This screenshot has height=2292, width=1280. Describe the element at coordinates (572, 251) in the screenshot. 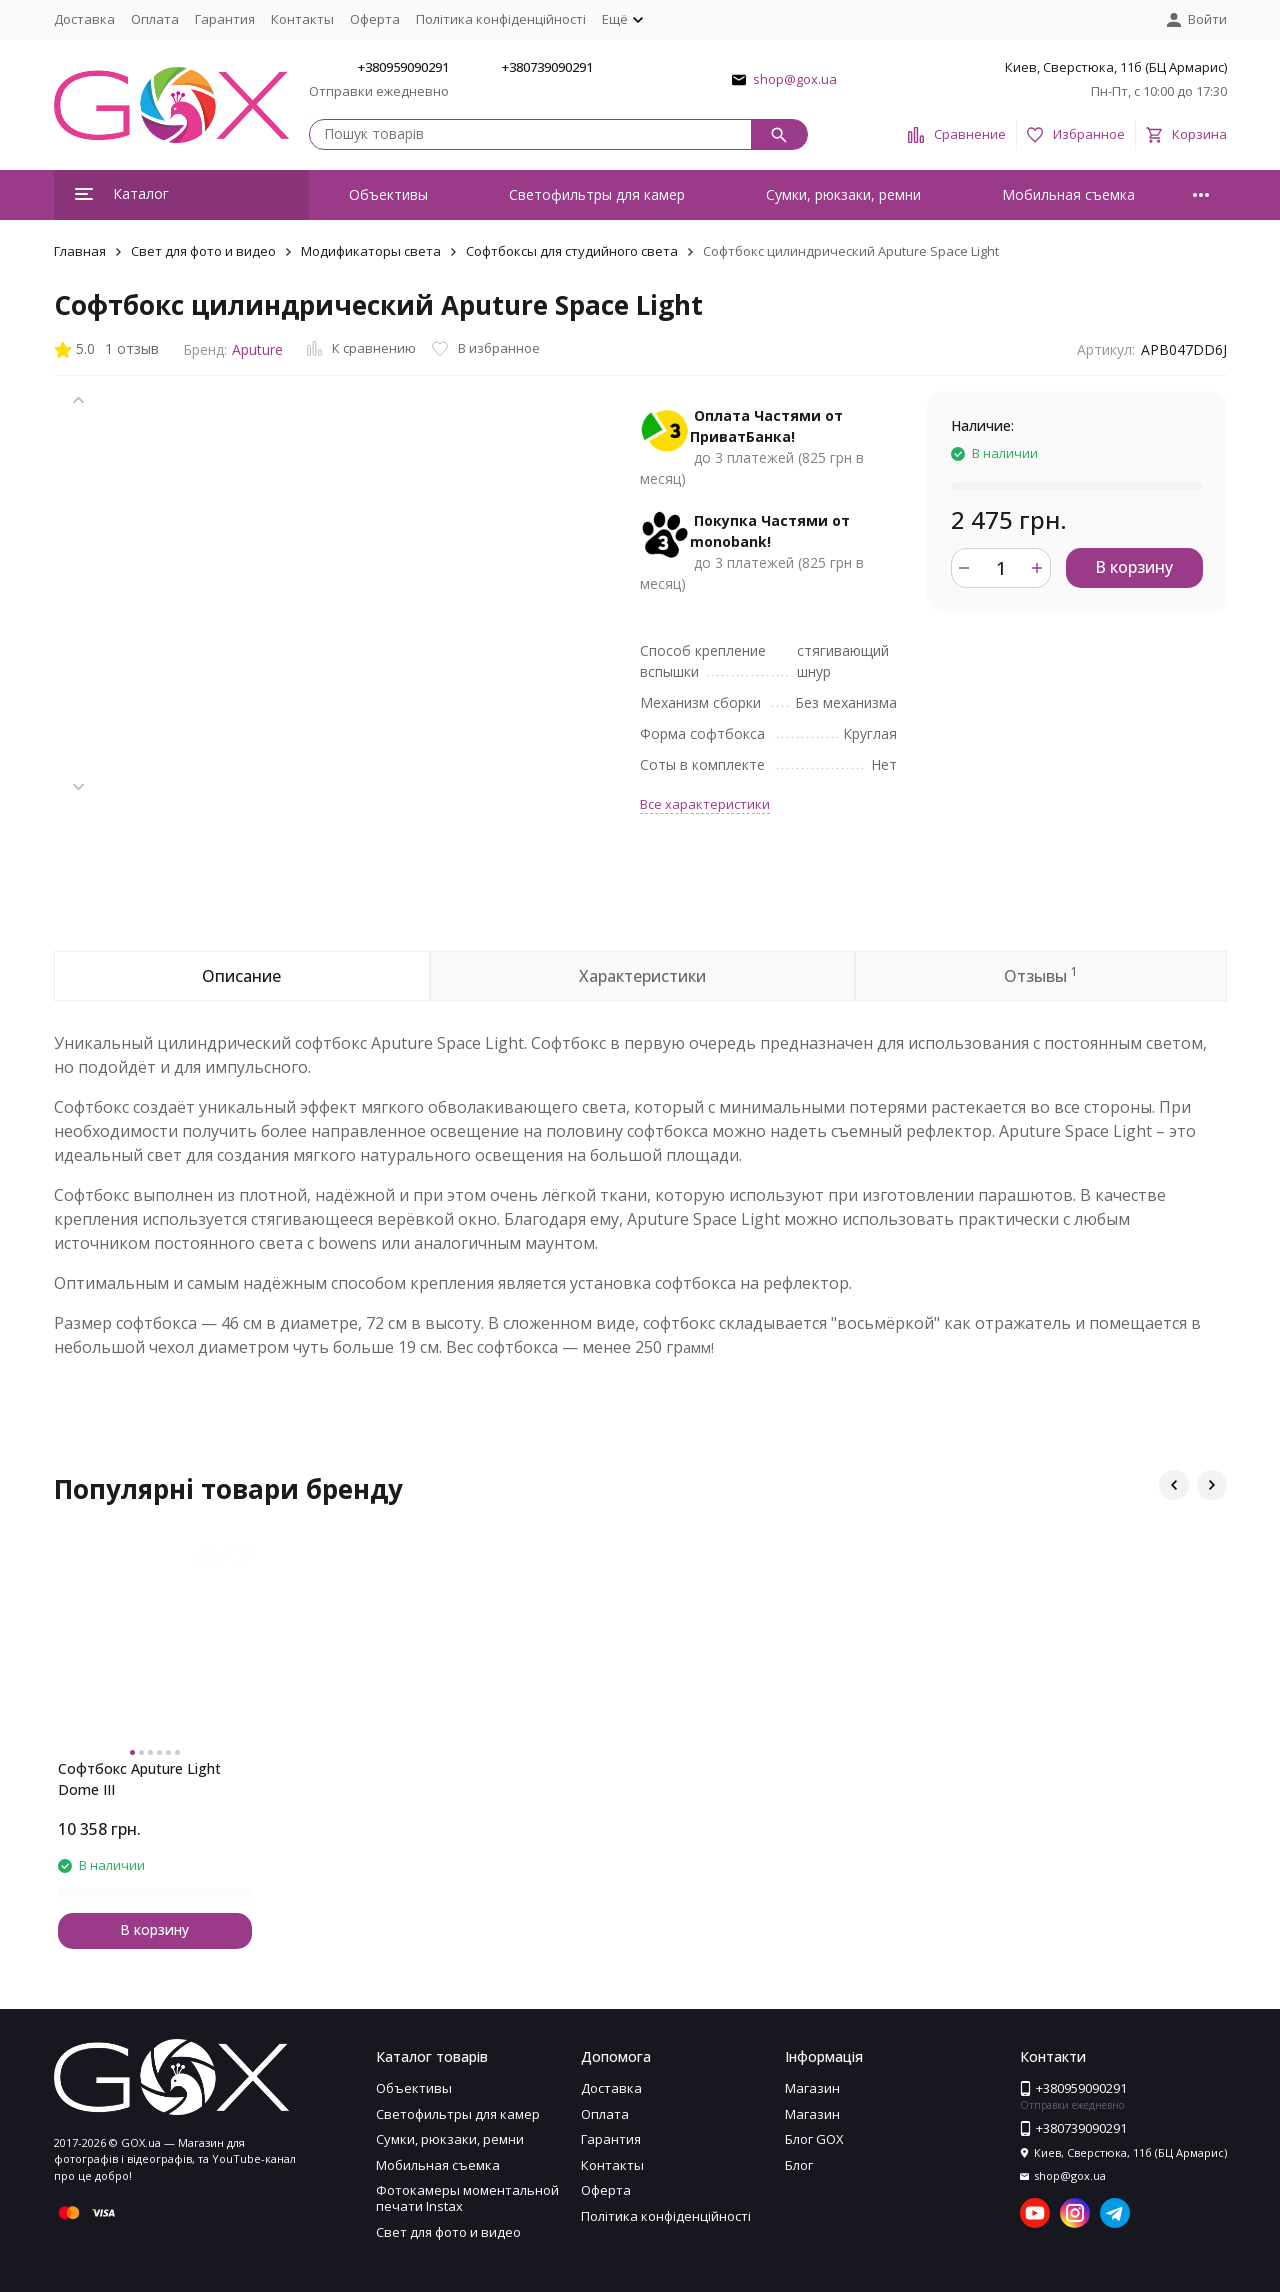

I see `Софтбоксы для студийного света` at that location.